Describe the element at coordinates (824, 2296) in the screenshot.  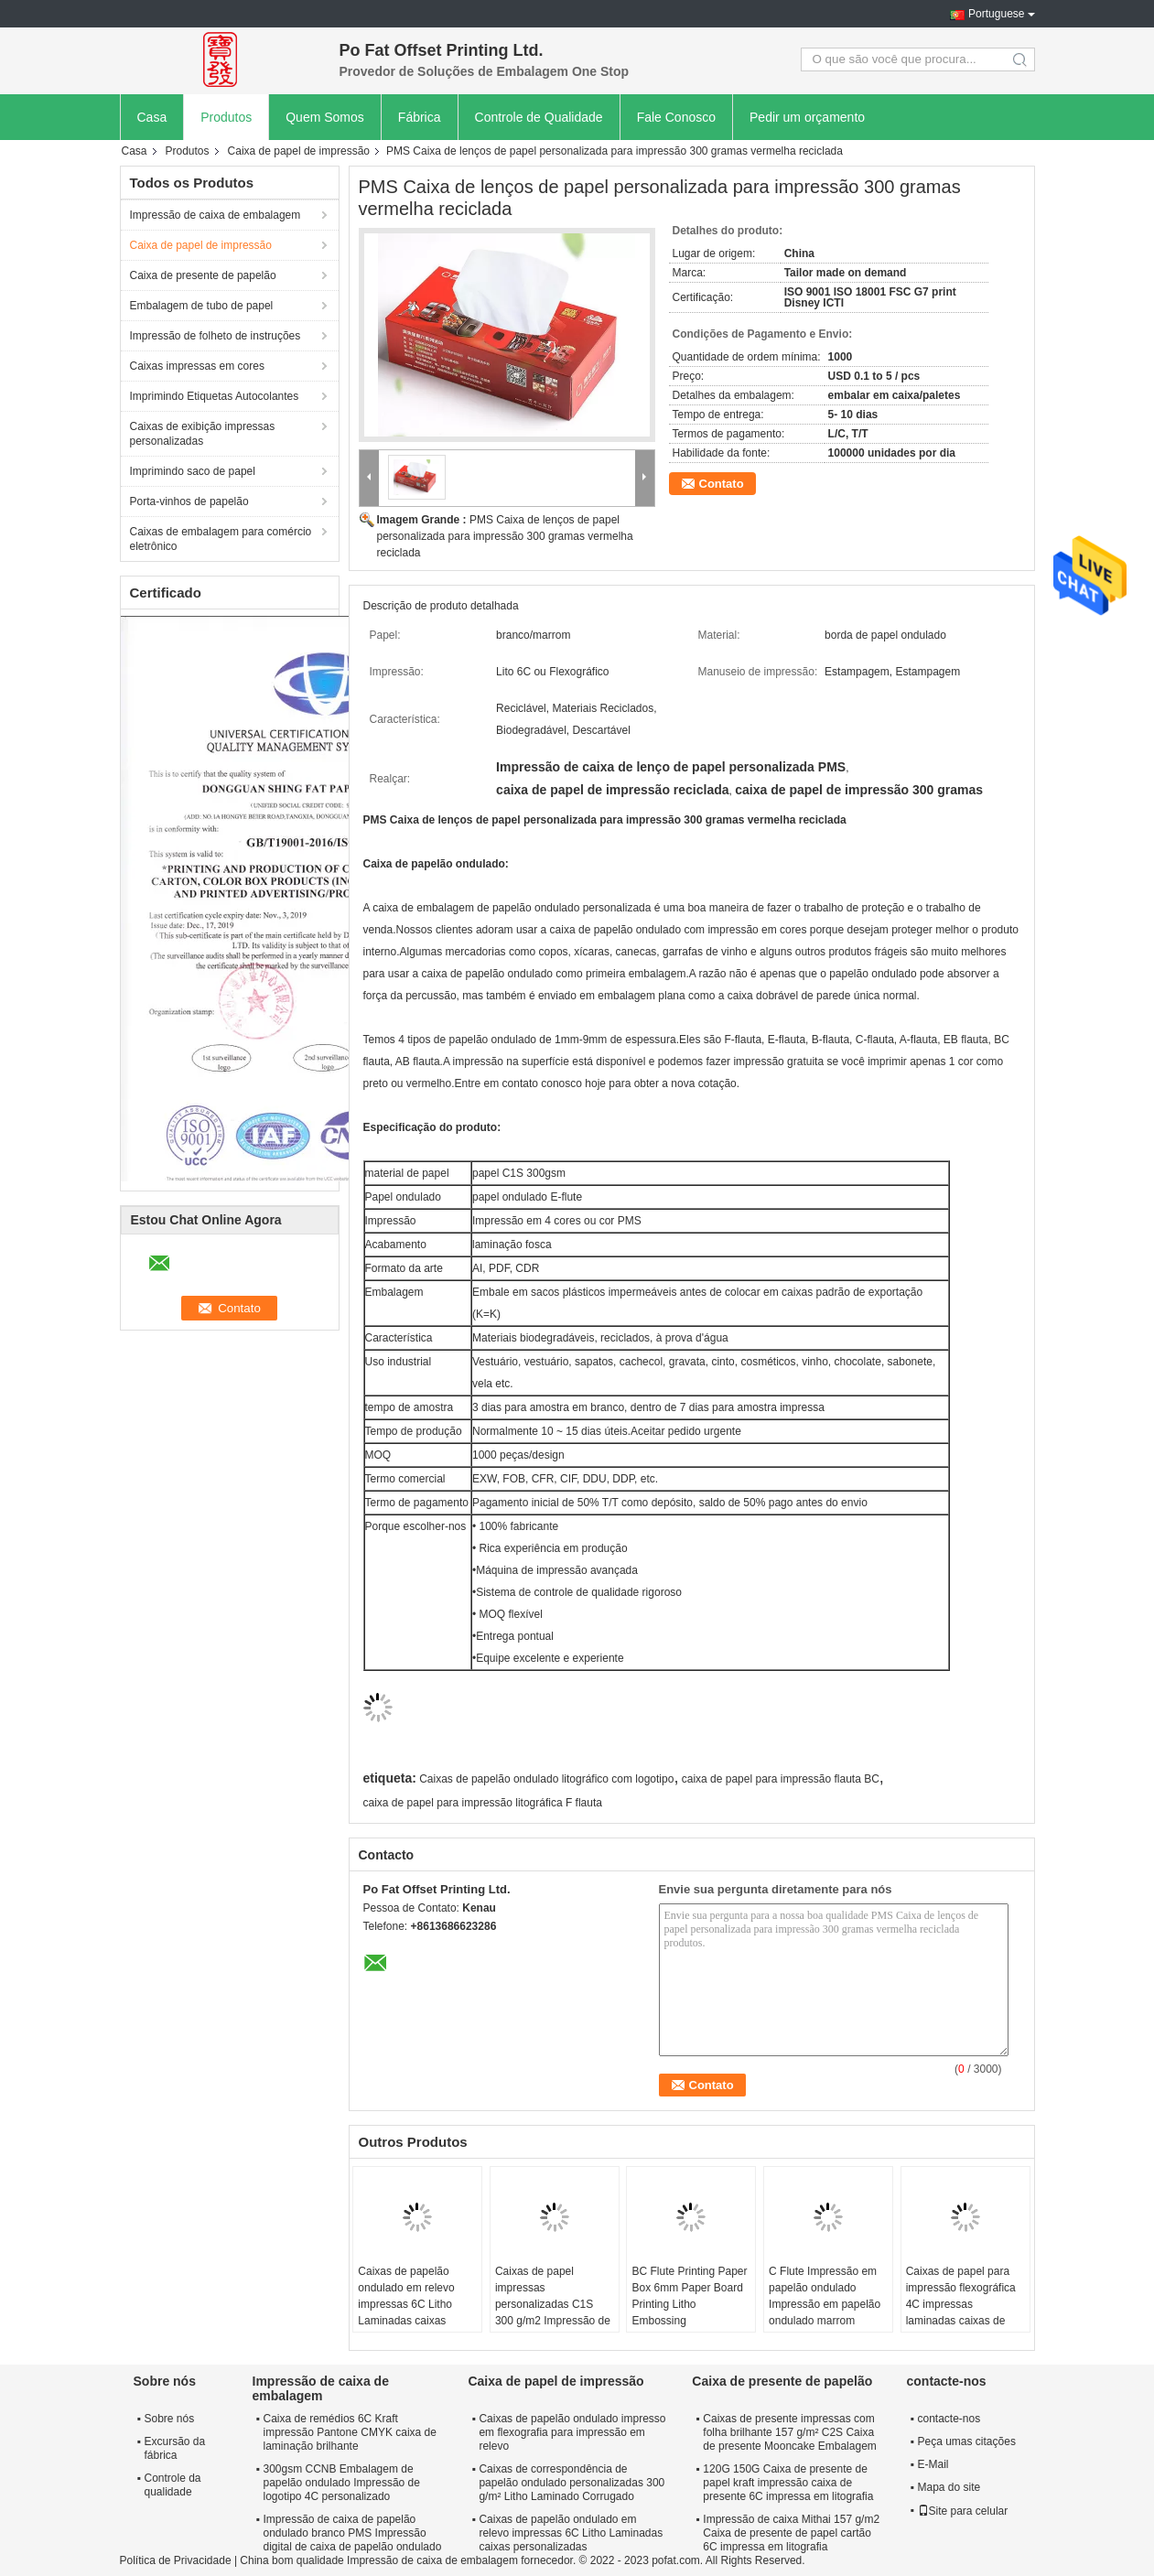
I see `C Flute Impressão em papelão ondulado Impressão em papelão ondulado marrom` at that location.